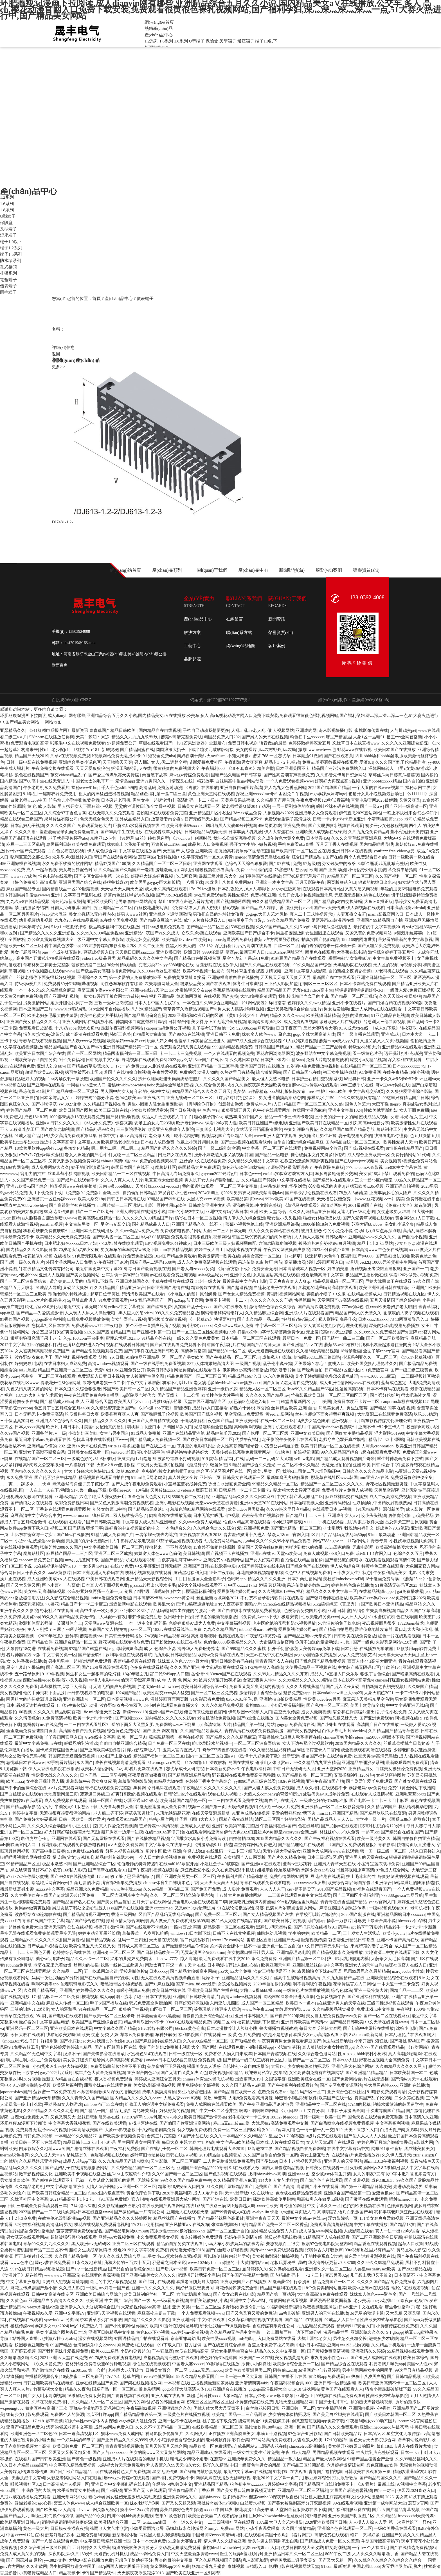 The image size is (441, 2576). Describe the element at coordinates (390, 1560) in the screenshot. I see `在线观看视频观看高清午夜` at that location.